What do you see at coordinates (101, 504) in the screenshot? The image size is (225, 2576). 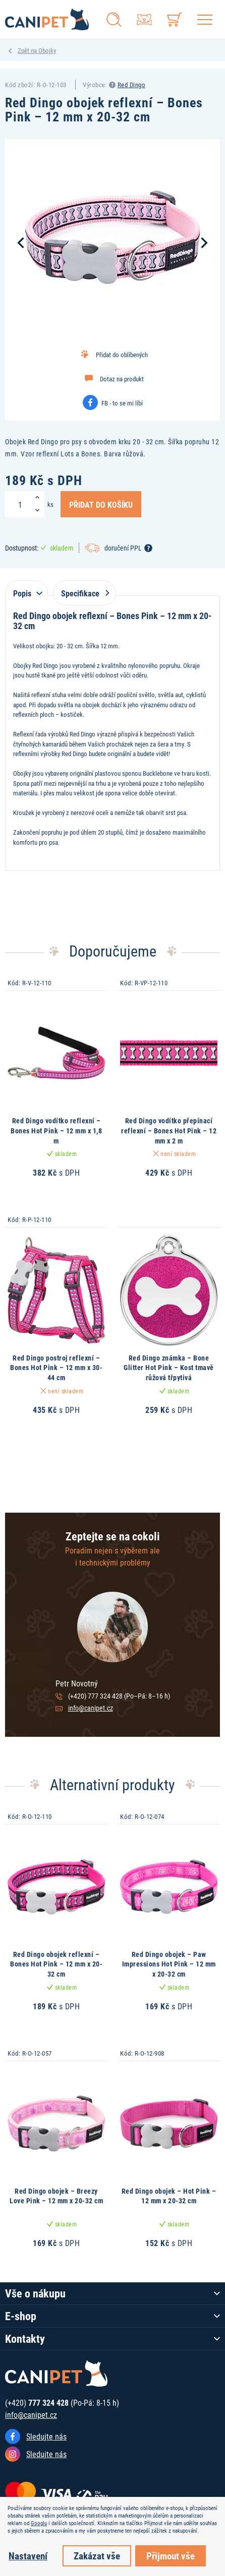 I see `Přidat do košíku` at bounding box center [101, 504].